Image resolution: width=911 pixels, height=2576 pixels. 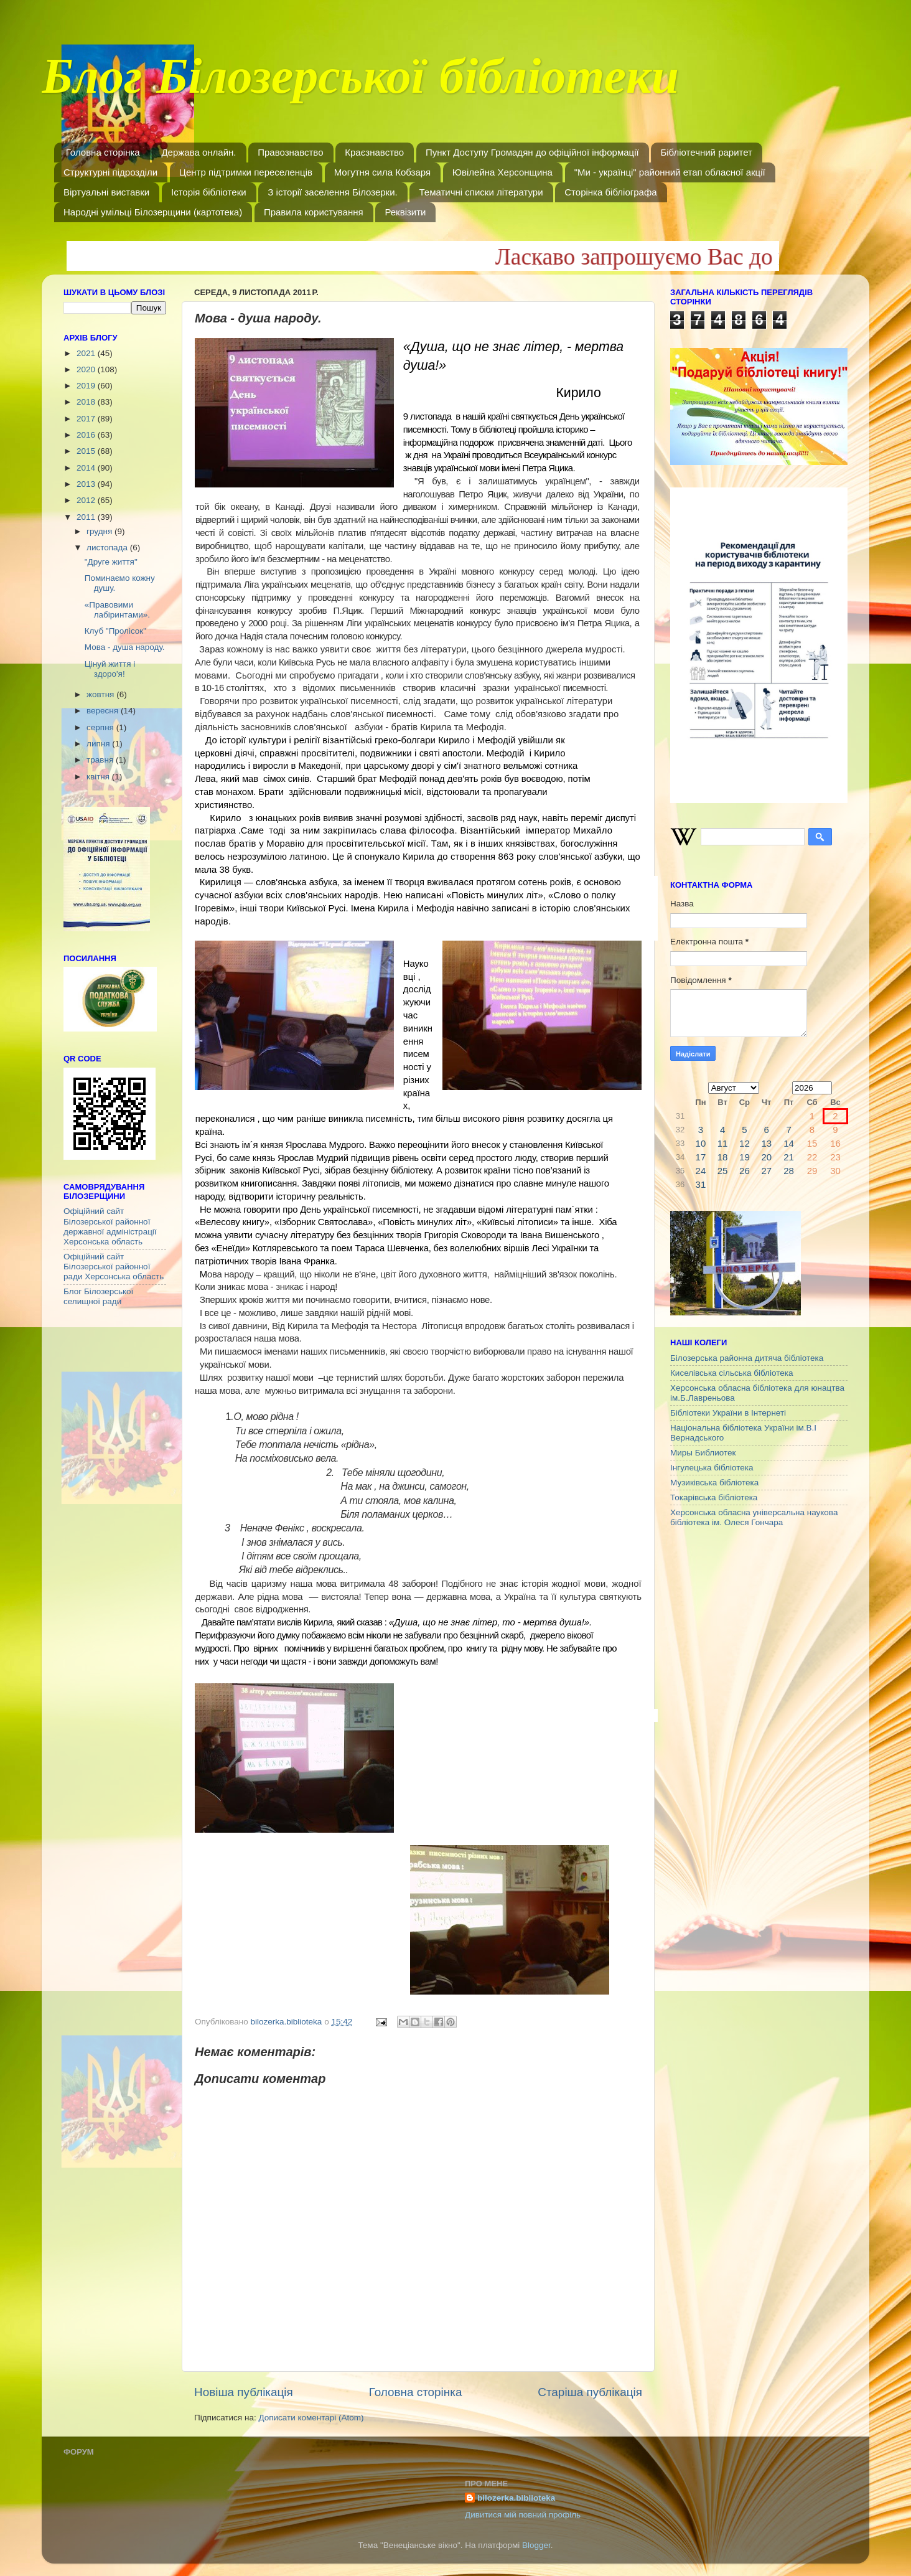 I want to click on 2013, so click(x=87, y=484).